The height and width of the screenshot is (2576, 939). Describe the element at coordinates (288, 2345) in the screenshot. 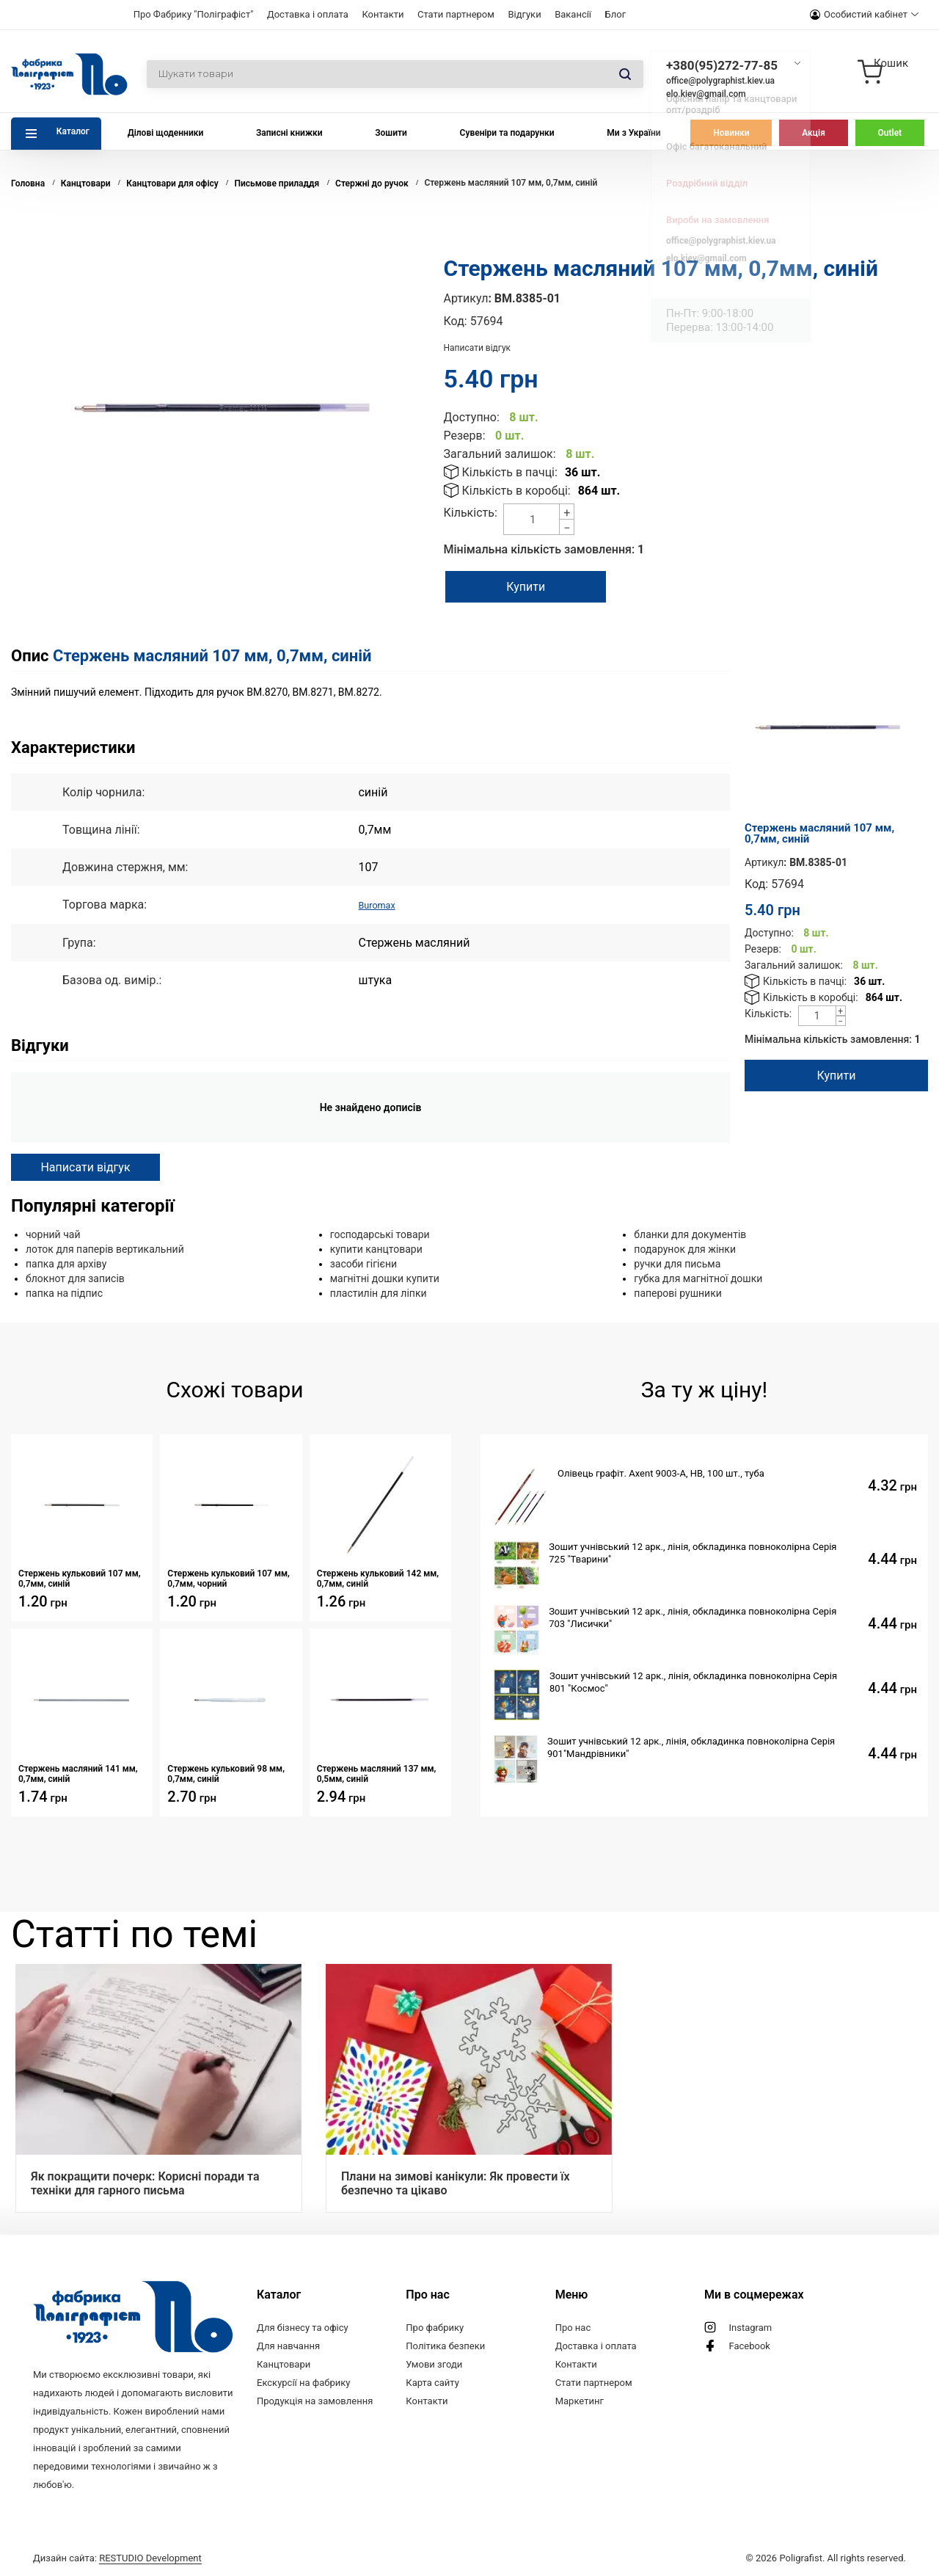

I see `Для навчання` at that location.